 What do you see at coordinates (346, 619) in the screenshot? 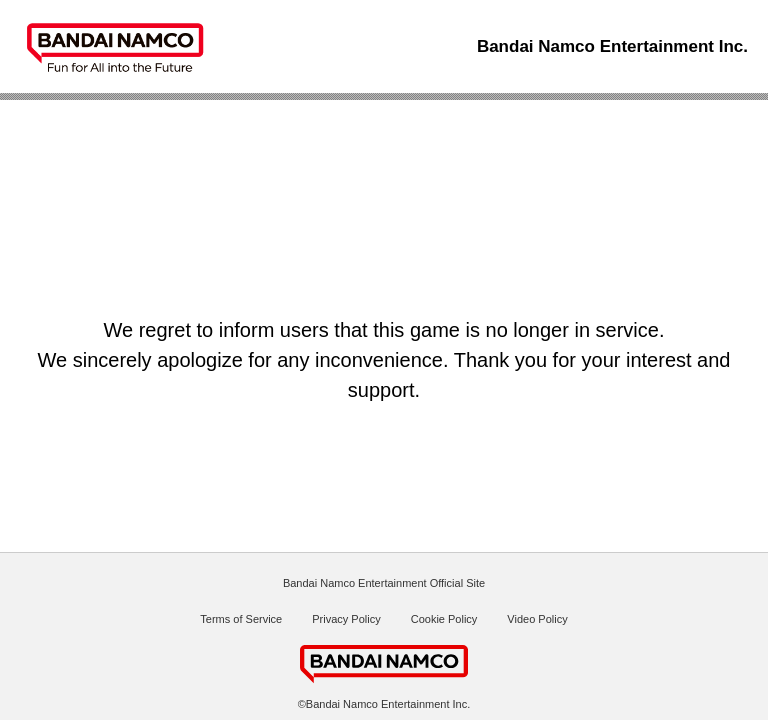
I see `Privacy Policy` at bounding box center [346, 619].